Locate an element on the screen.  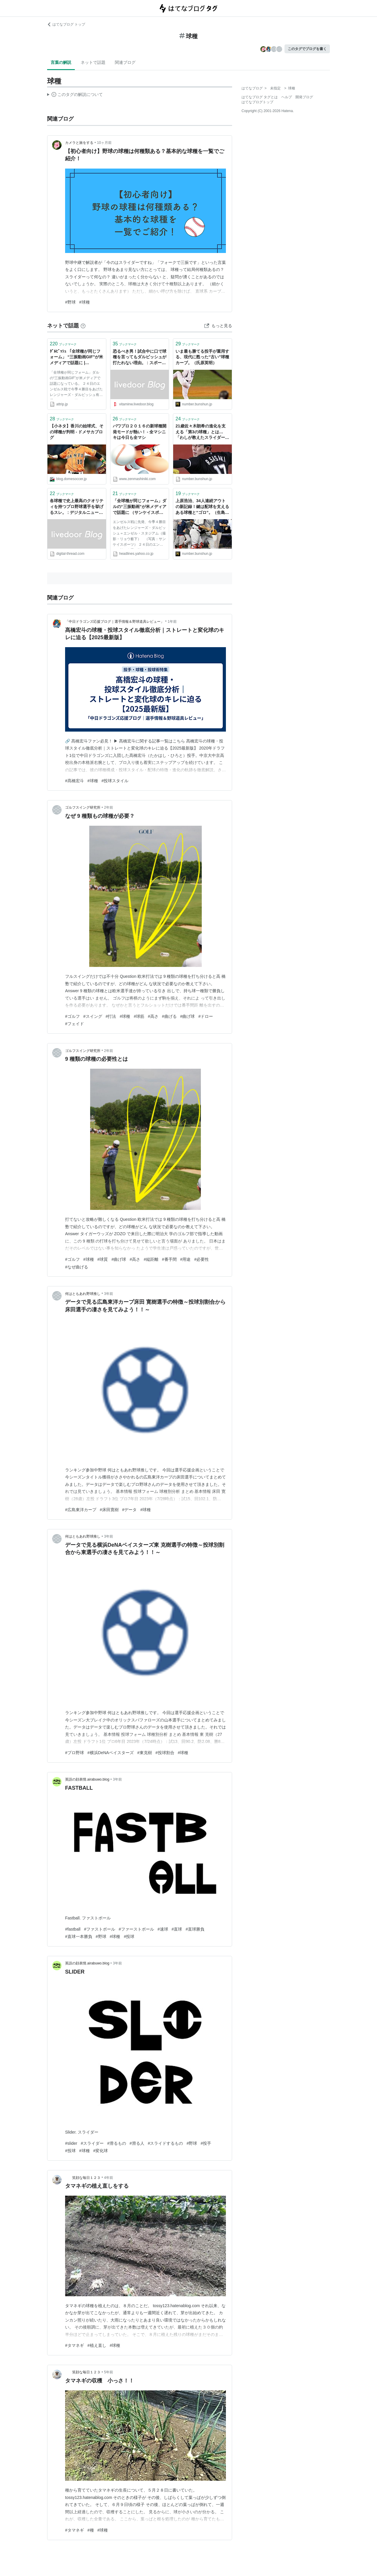
#横浜DeNAベイスターズ is located at coordinates (110, 1752).